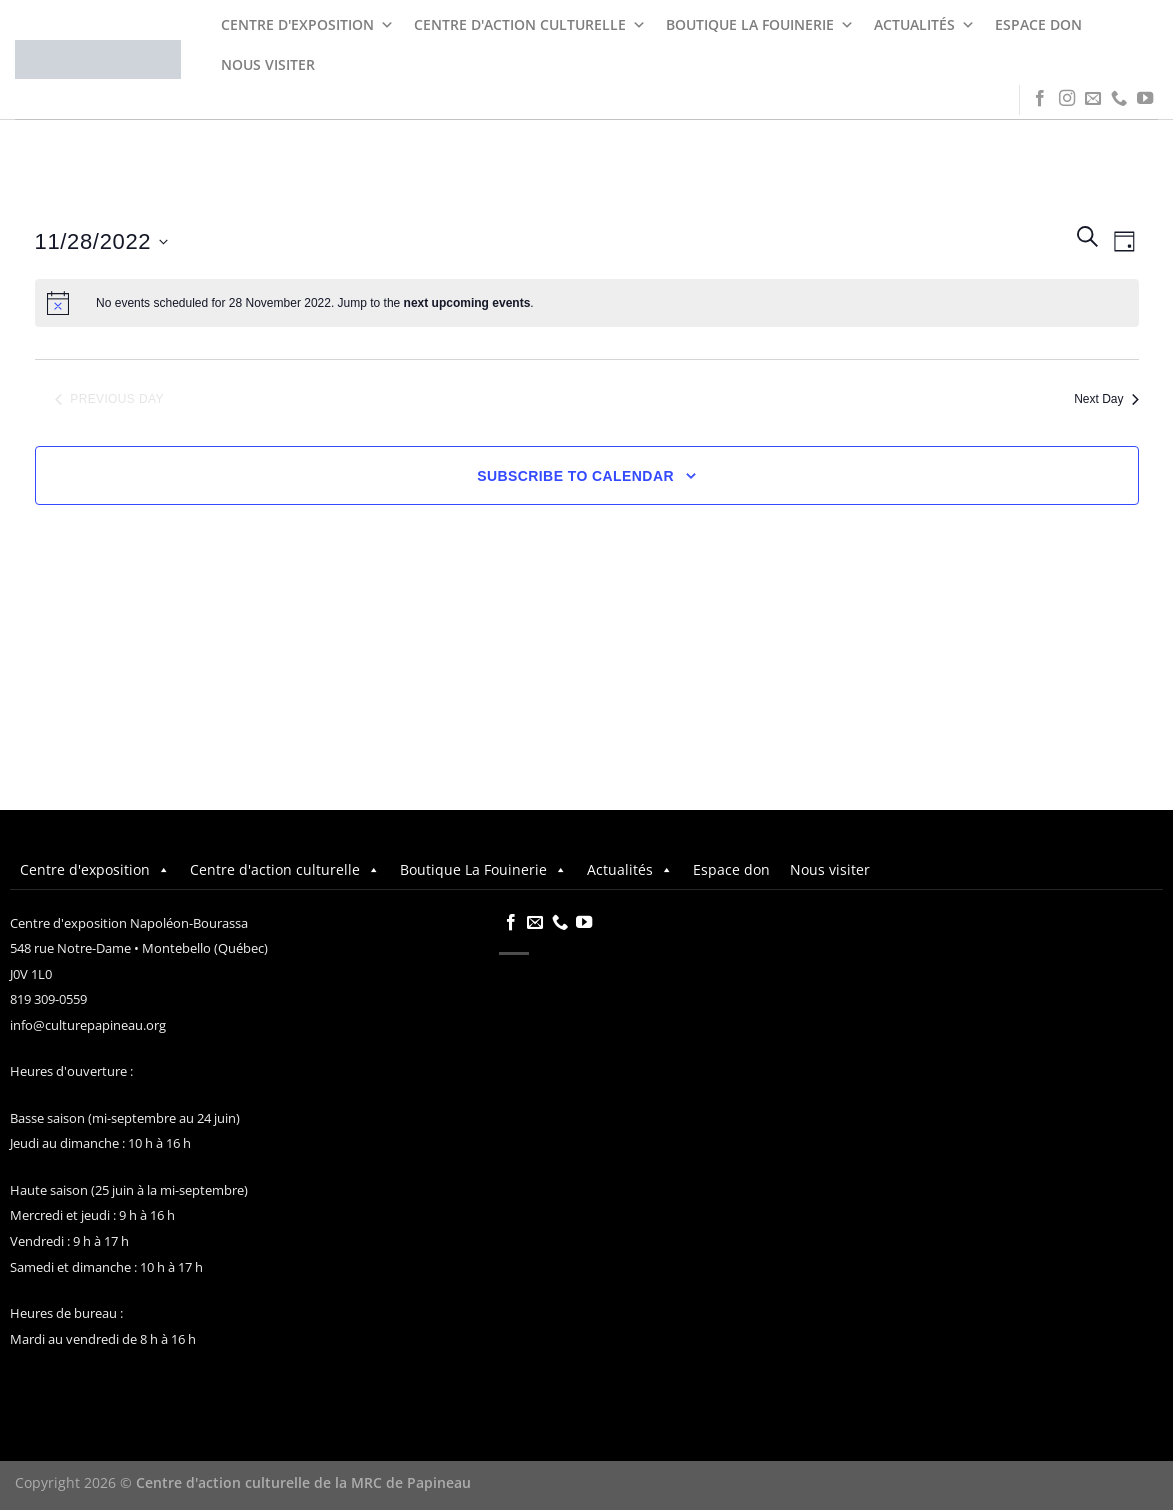 This screenshot has width=1173, height=1510. Describe the element at coordinates (1106, 399) in the screenshot. I see `Next Day` at that location.